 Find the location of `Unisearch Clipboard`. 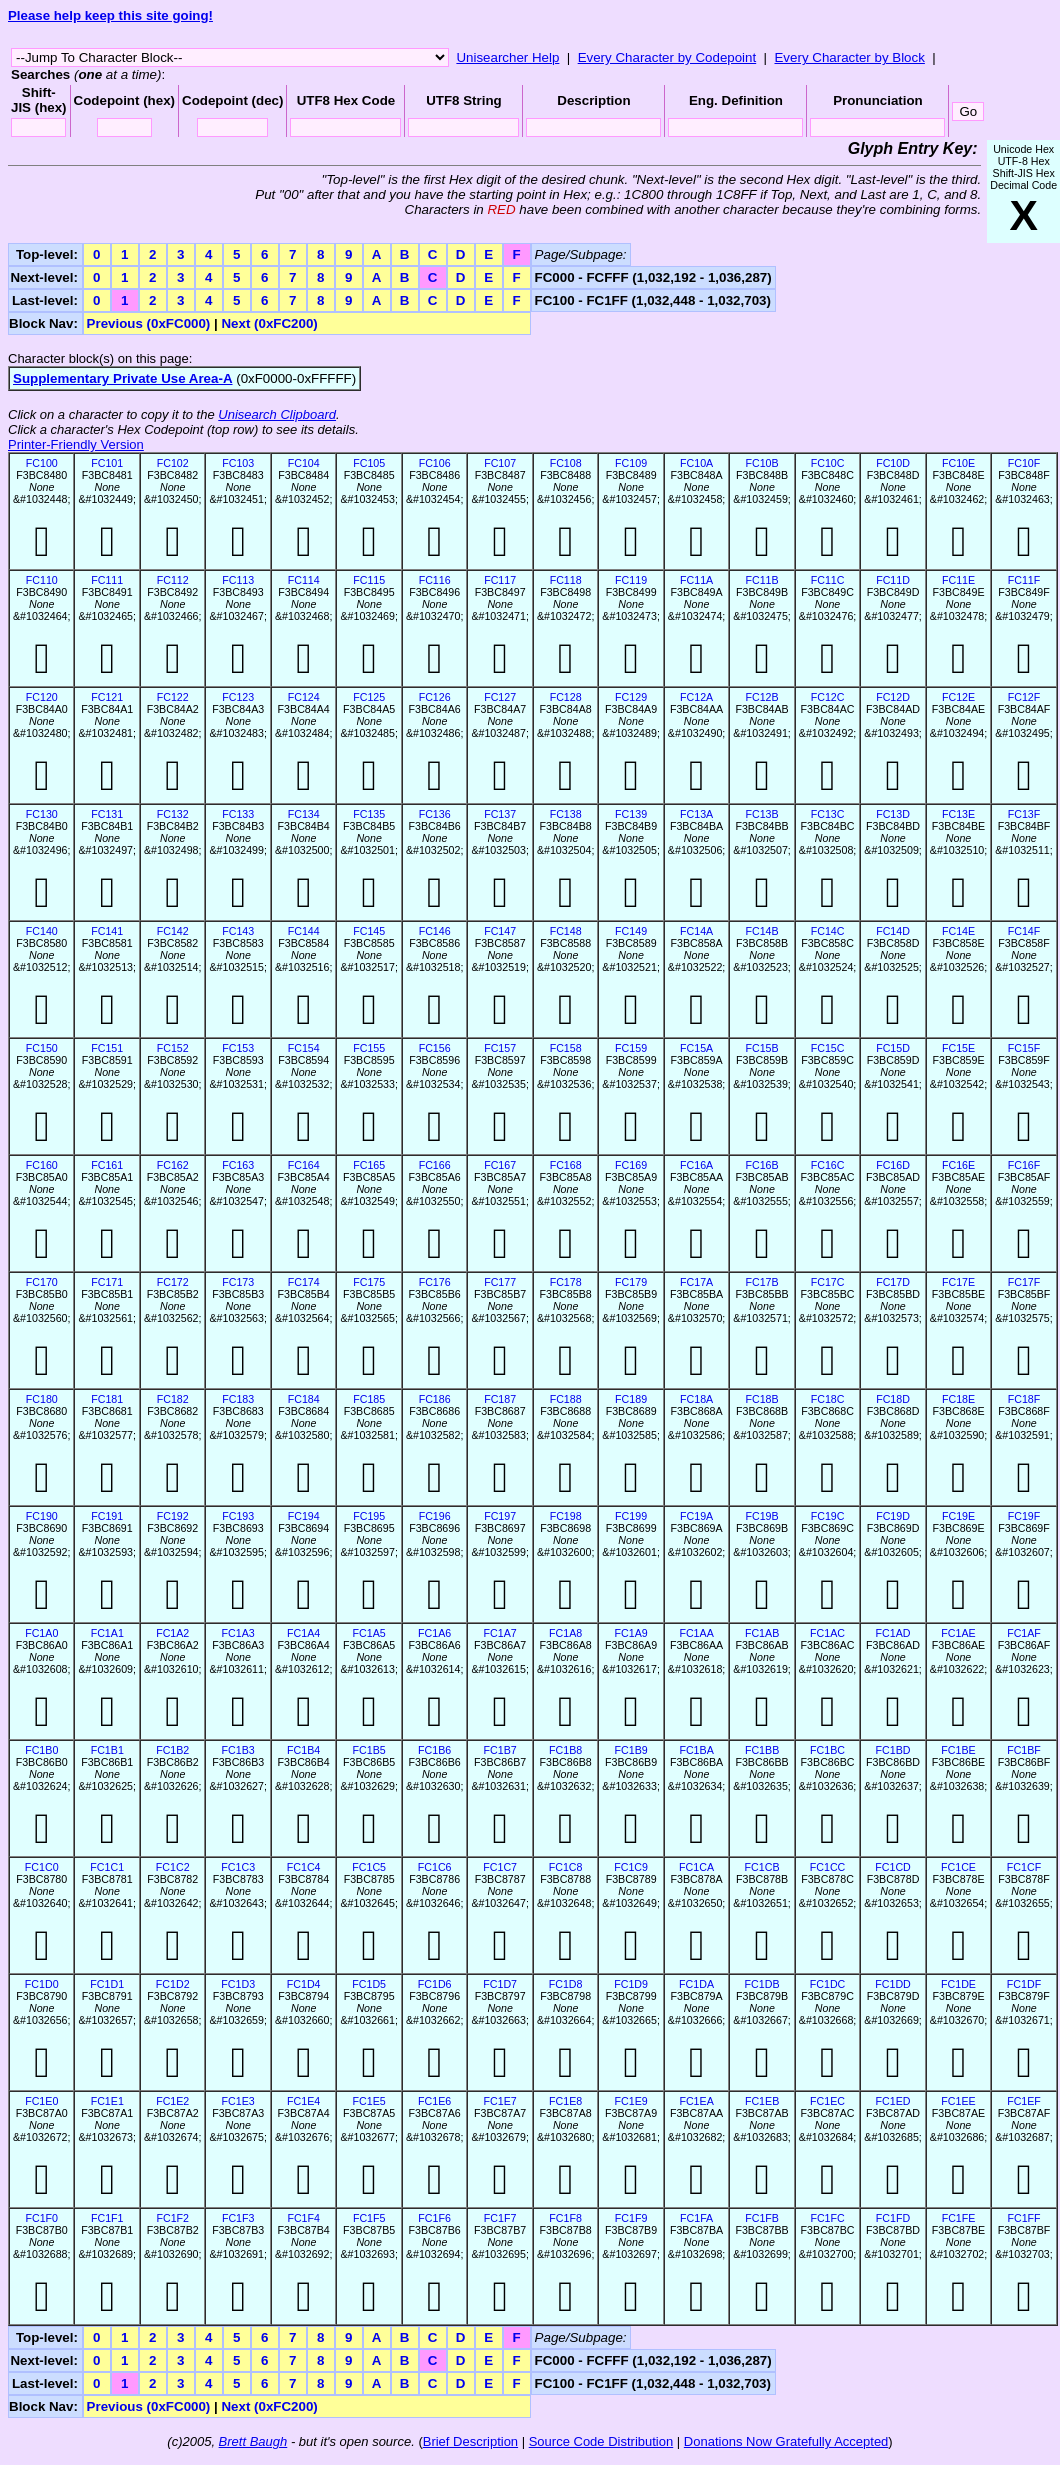

Unisearch Clipboard is located at coordinates (277, 414).